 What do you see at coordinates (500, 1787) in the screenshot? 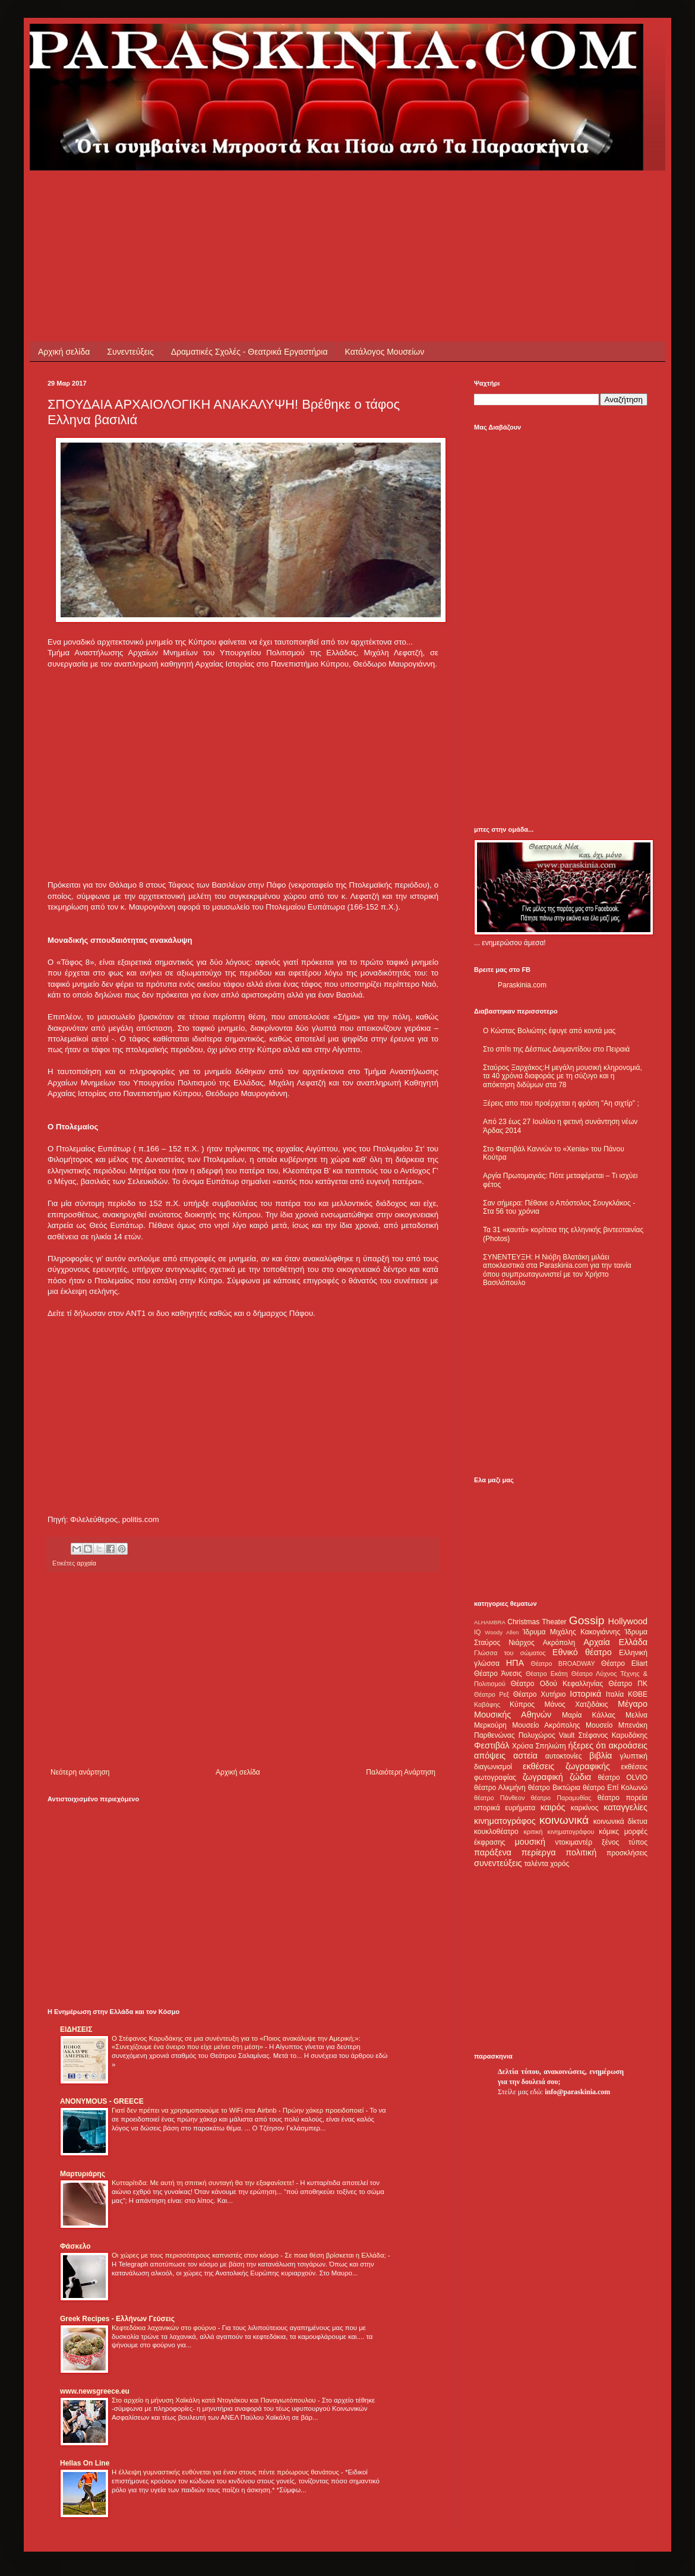
I see `θέατρο Αλκμήνη` at bounding box center [500, 1787].